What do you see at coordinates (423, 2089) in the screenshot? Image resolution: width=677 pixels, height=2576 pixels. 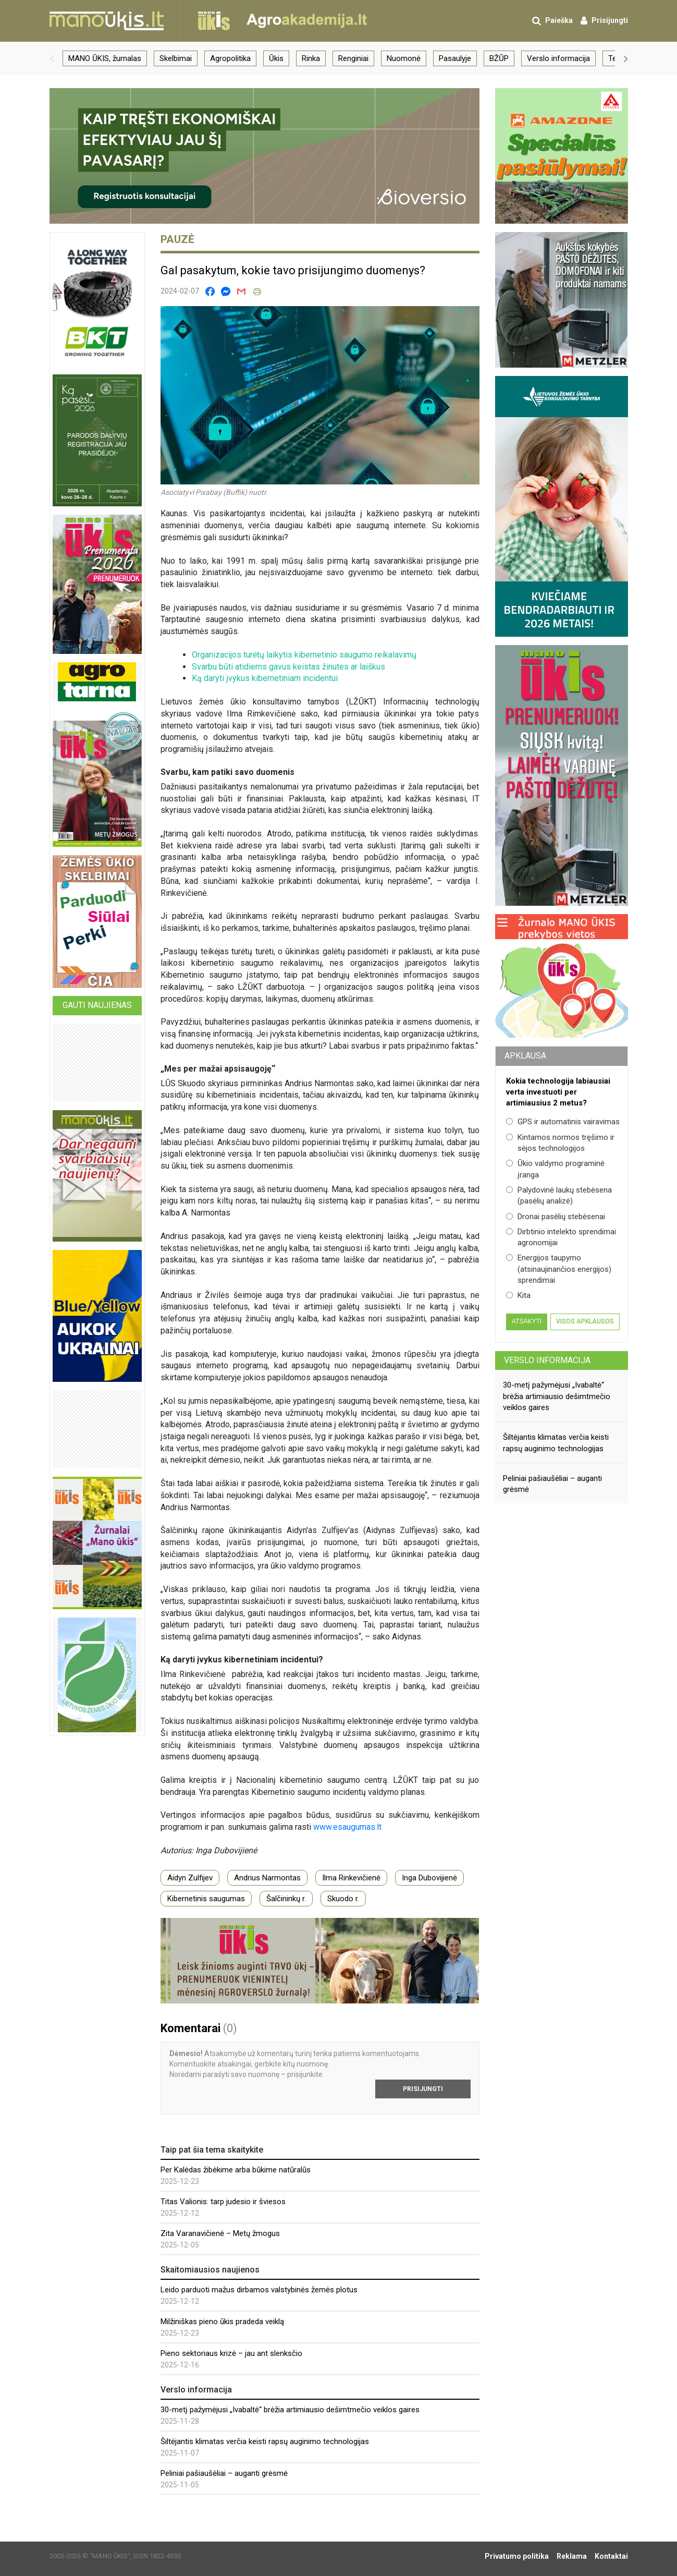 I see `Prisijungti` at bounding box center [423, 2089].